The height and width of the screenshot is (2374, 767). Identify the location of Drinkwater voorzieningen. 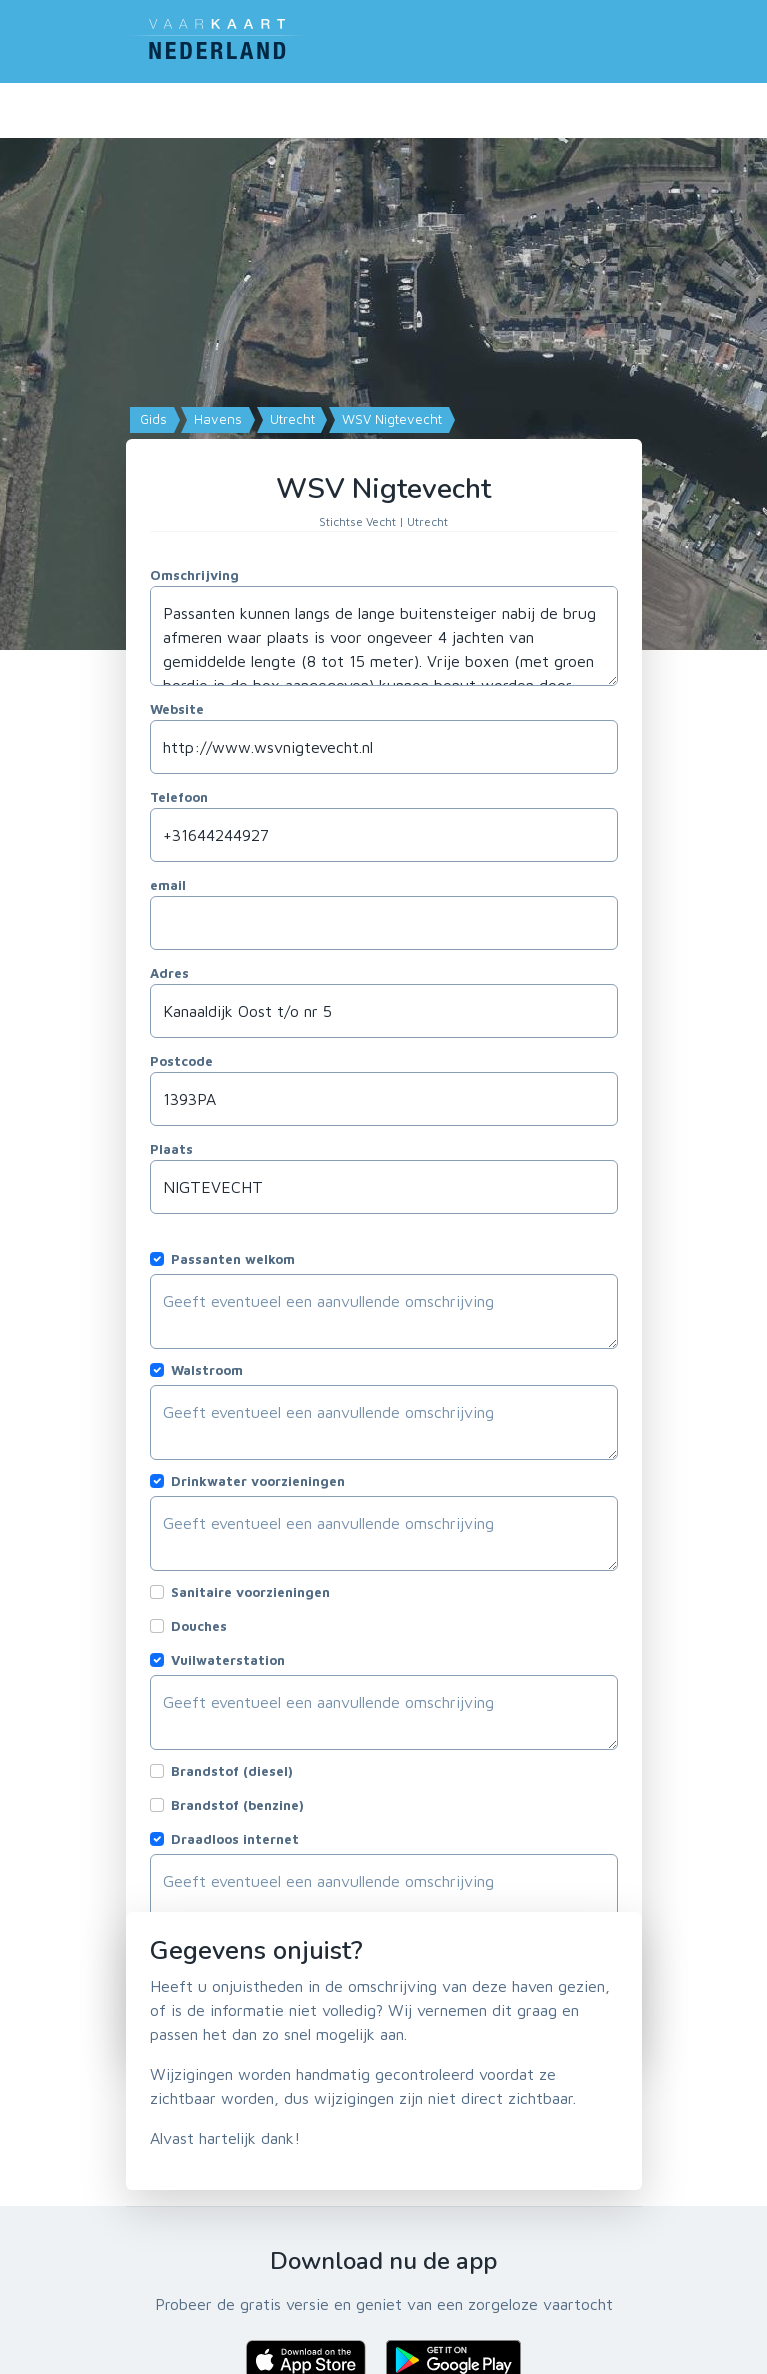
(258, 1481).